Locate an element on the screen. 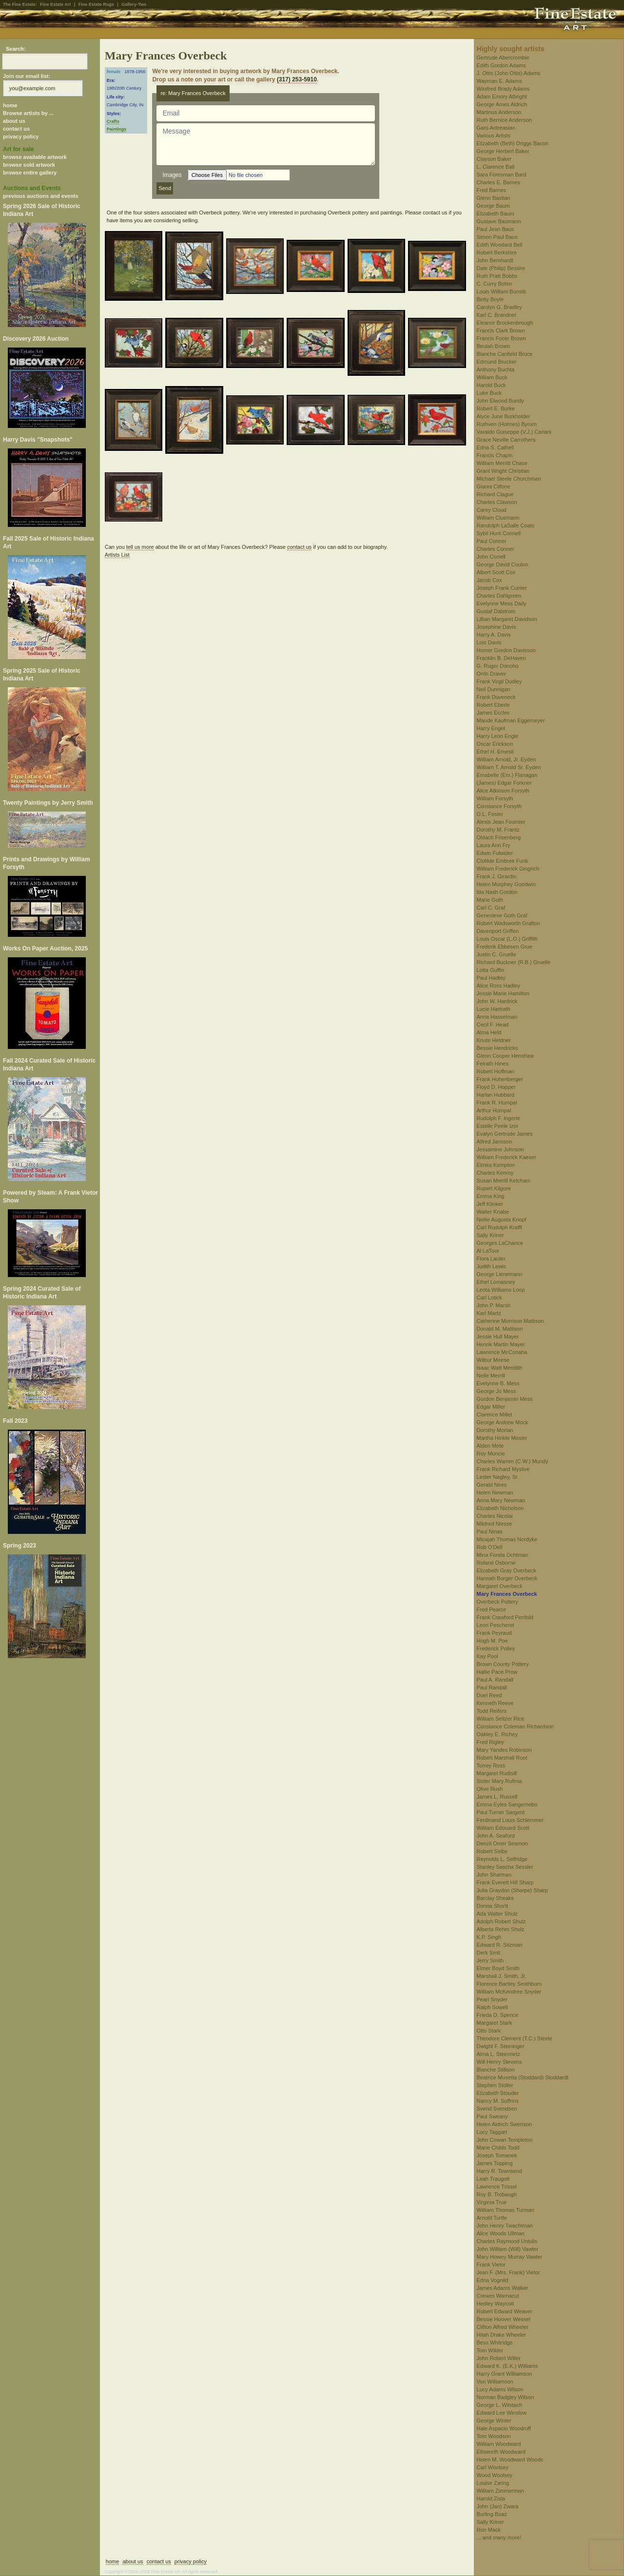  Overbeck Pottery is located at coordinates (497, 1602).